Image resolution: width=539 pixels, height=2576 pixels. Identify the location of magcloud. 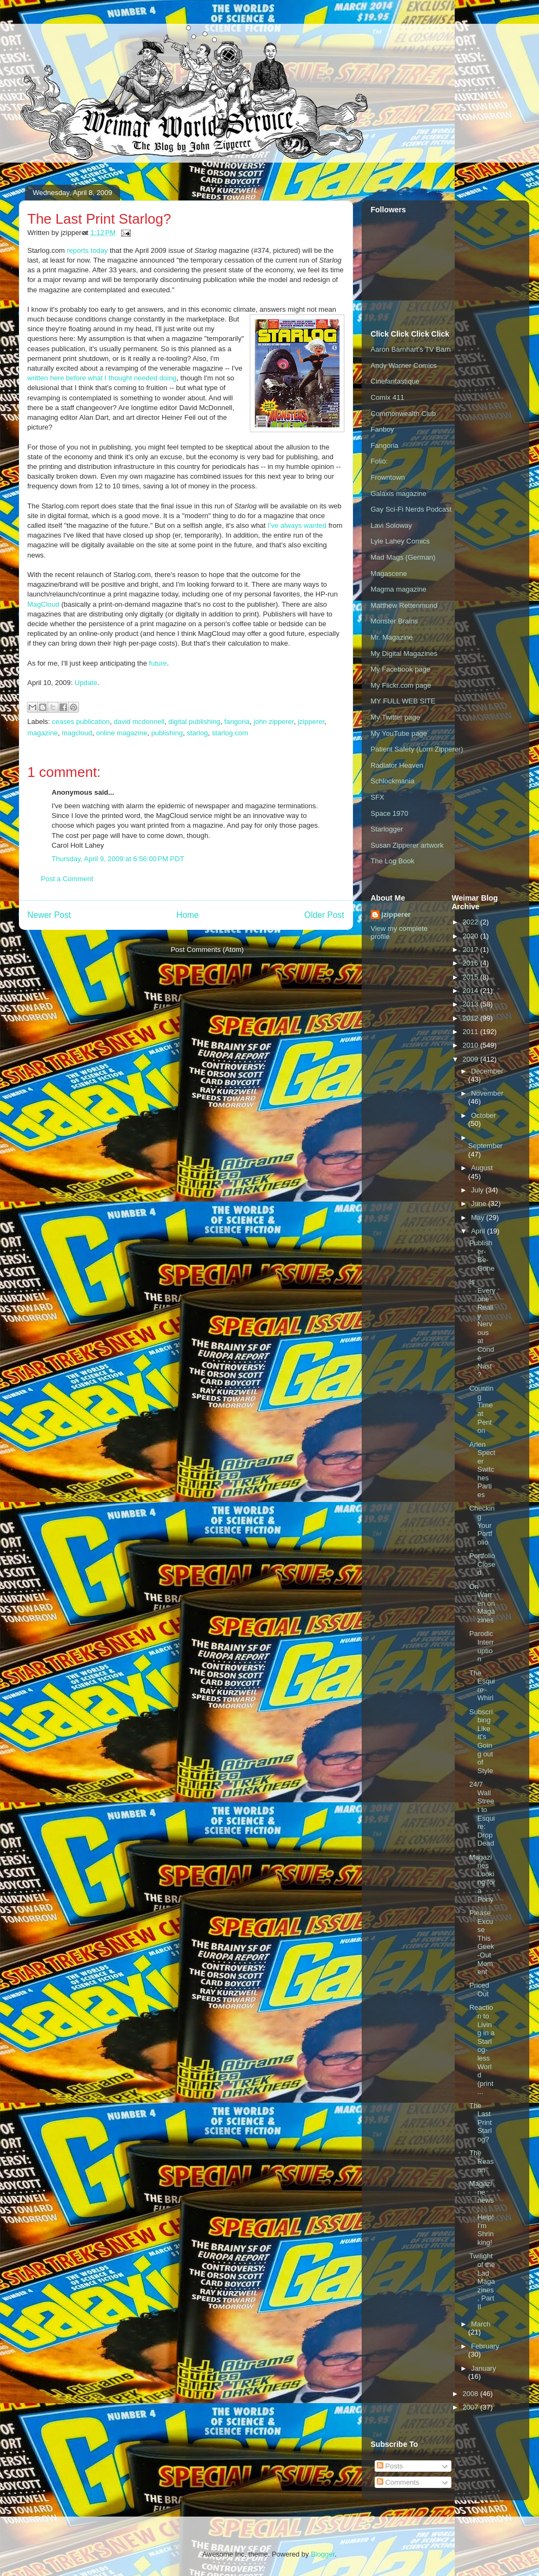
(77, 733).